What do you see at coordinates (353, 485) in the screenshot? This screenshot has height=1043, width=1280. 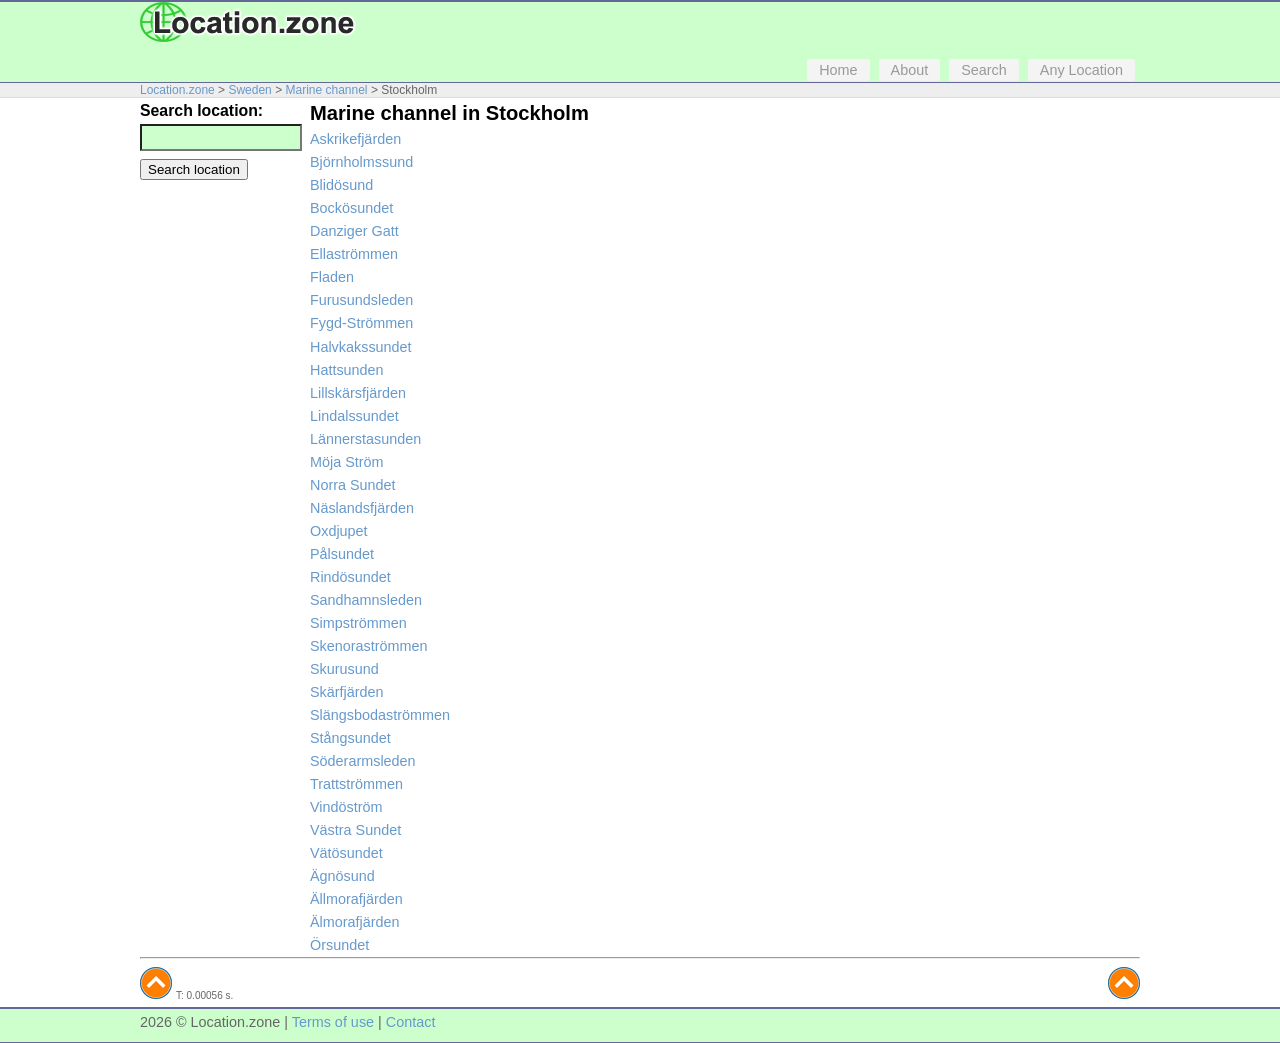 I see `Norra Sundet` at bounding box center [353, 485].